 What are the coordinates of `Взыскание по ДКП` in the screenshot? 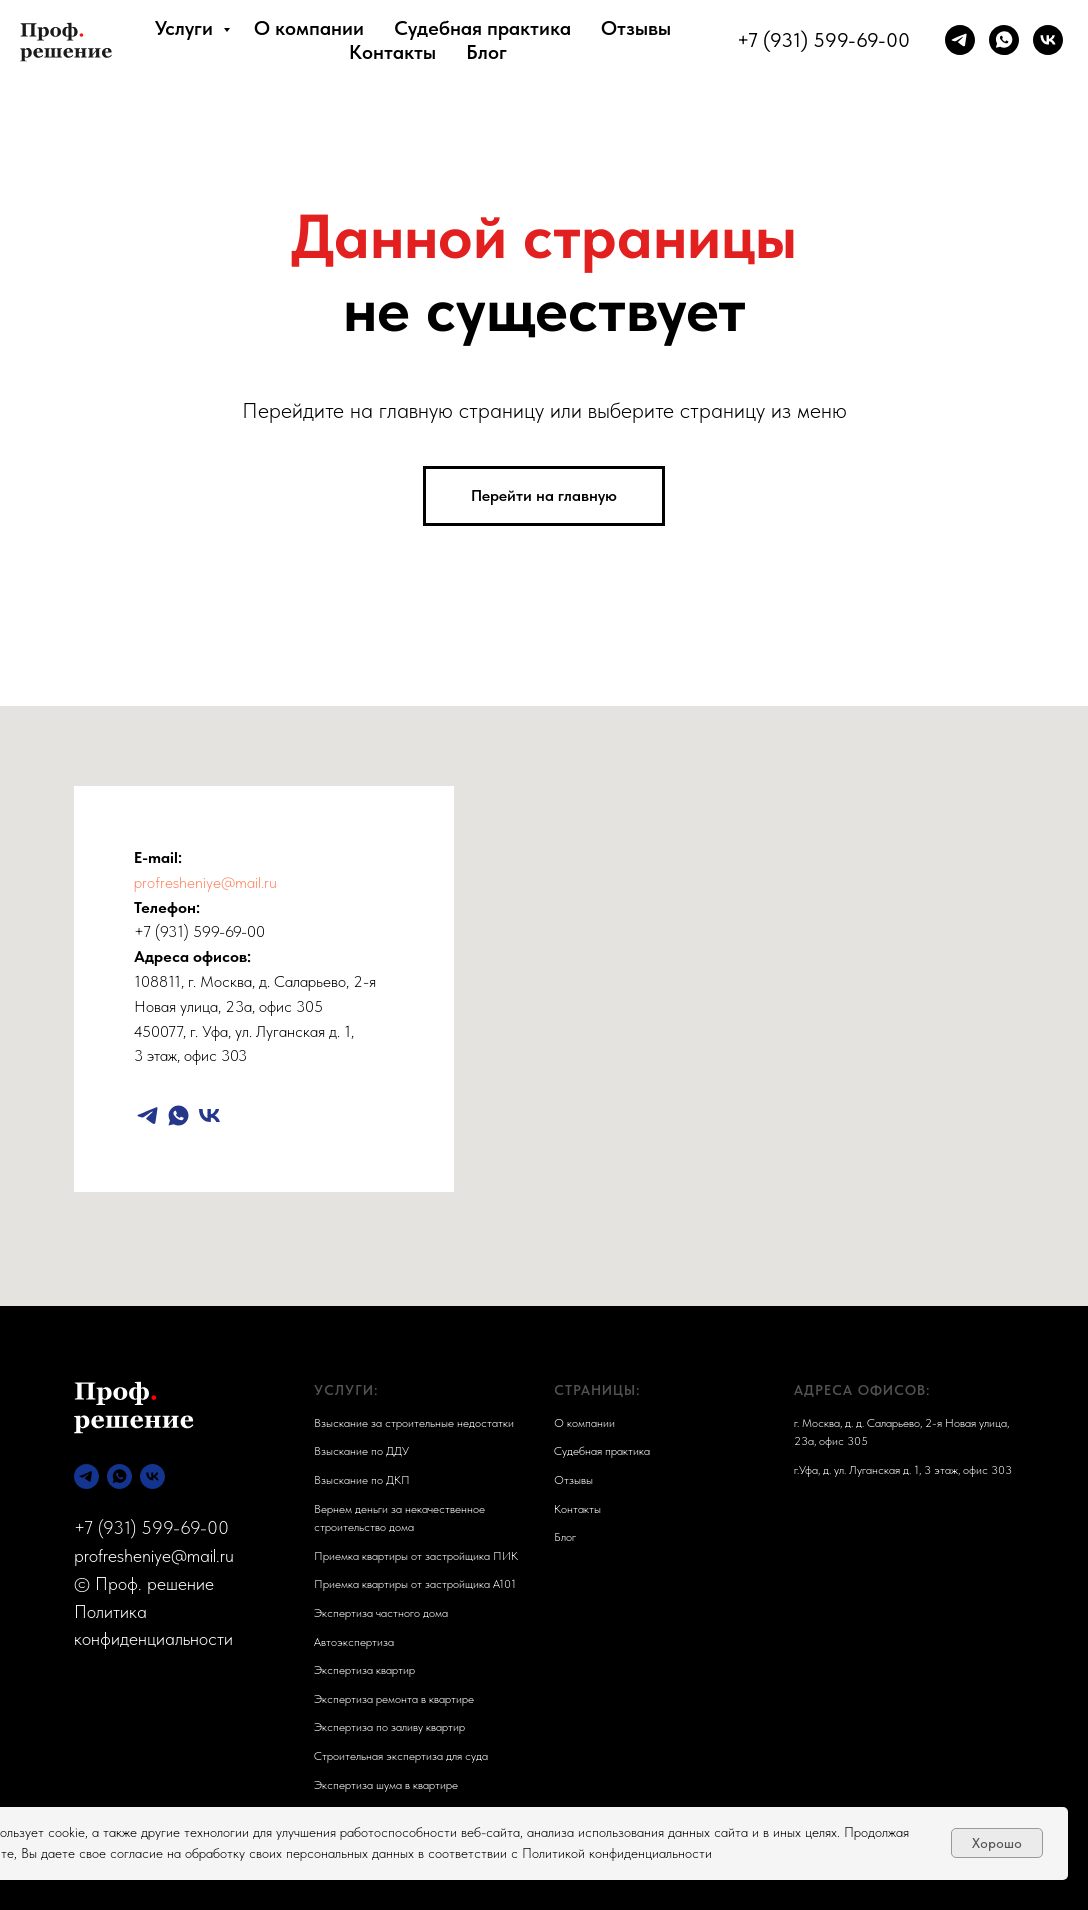 It's located at (362, 1480).